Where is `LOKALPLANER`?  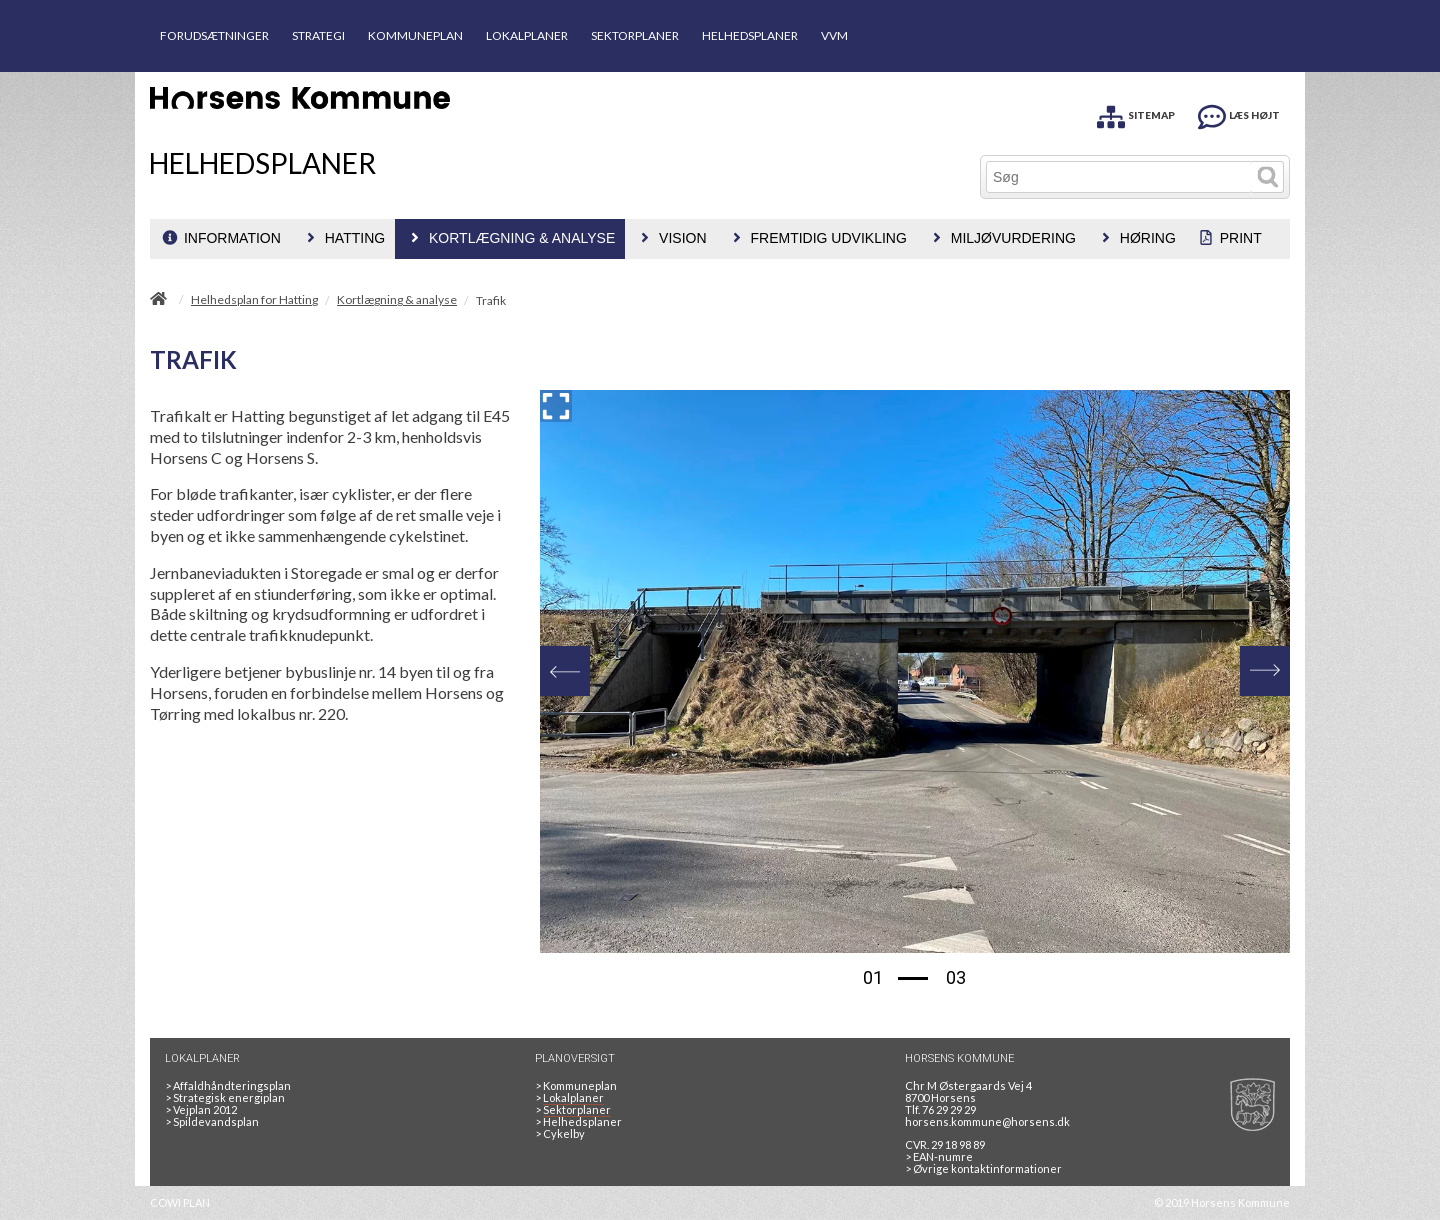
LOKALPLANER is located at coordinates (527, 35).